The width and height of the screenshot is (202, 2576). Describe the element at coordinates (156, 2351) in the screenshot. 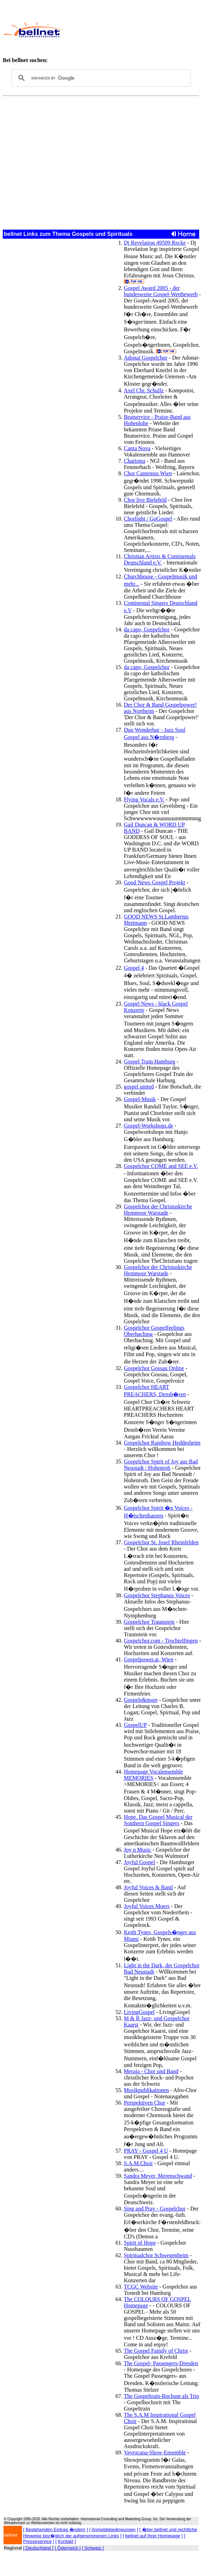

I see `The Gospel Family of Christ` at that location.